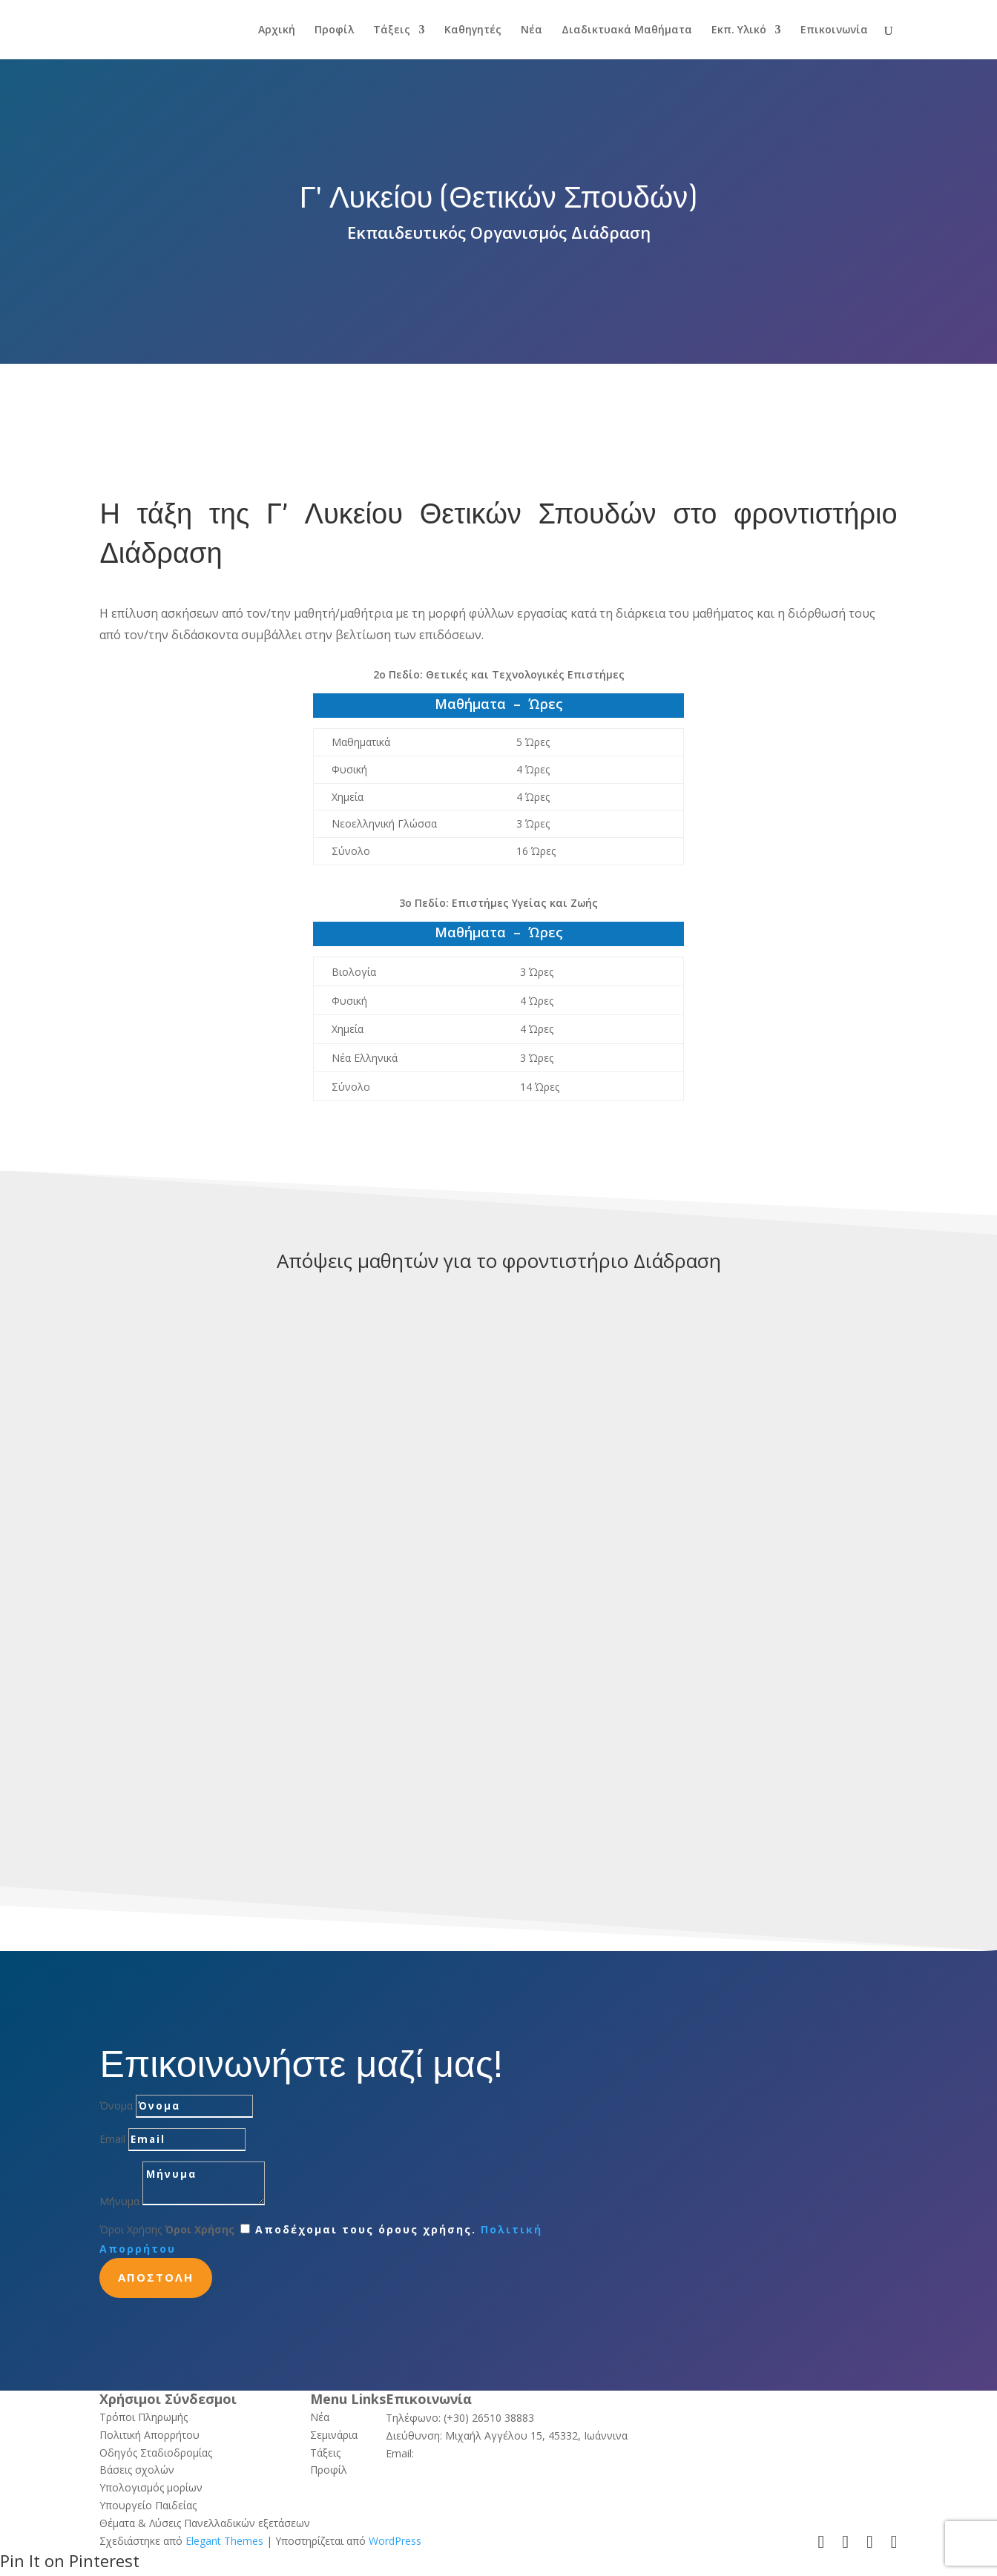  Describe the element at coordinates (334, 2435) in the screenshot. I see `Σεμινάρια` at that location.